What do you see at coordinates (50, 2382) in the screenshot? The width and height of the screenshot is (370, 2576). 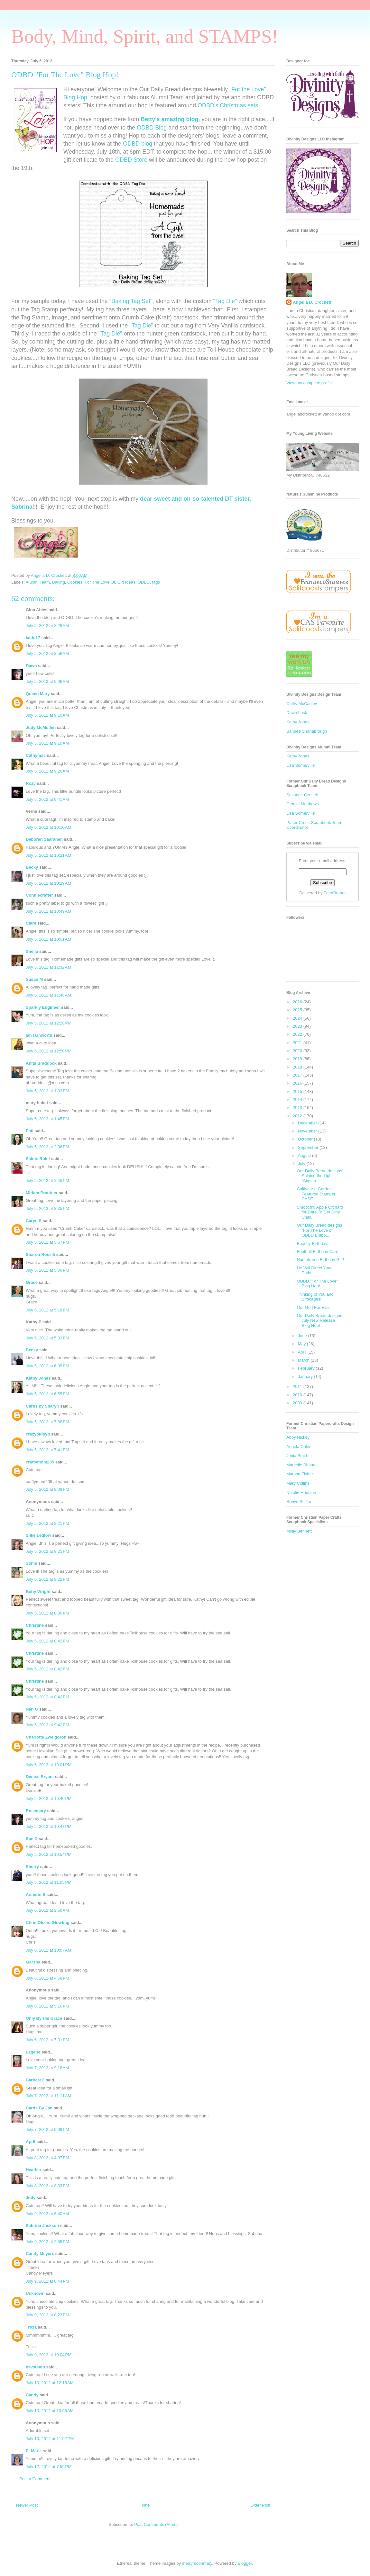 I see `July 10, 2012 at 12:16 AM` at bounding box center [50, 2382].